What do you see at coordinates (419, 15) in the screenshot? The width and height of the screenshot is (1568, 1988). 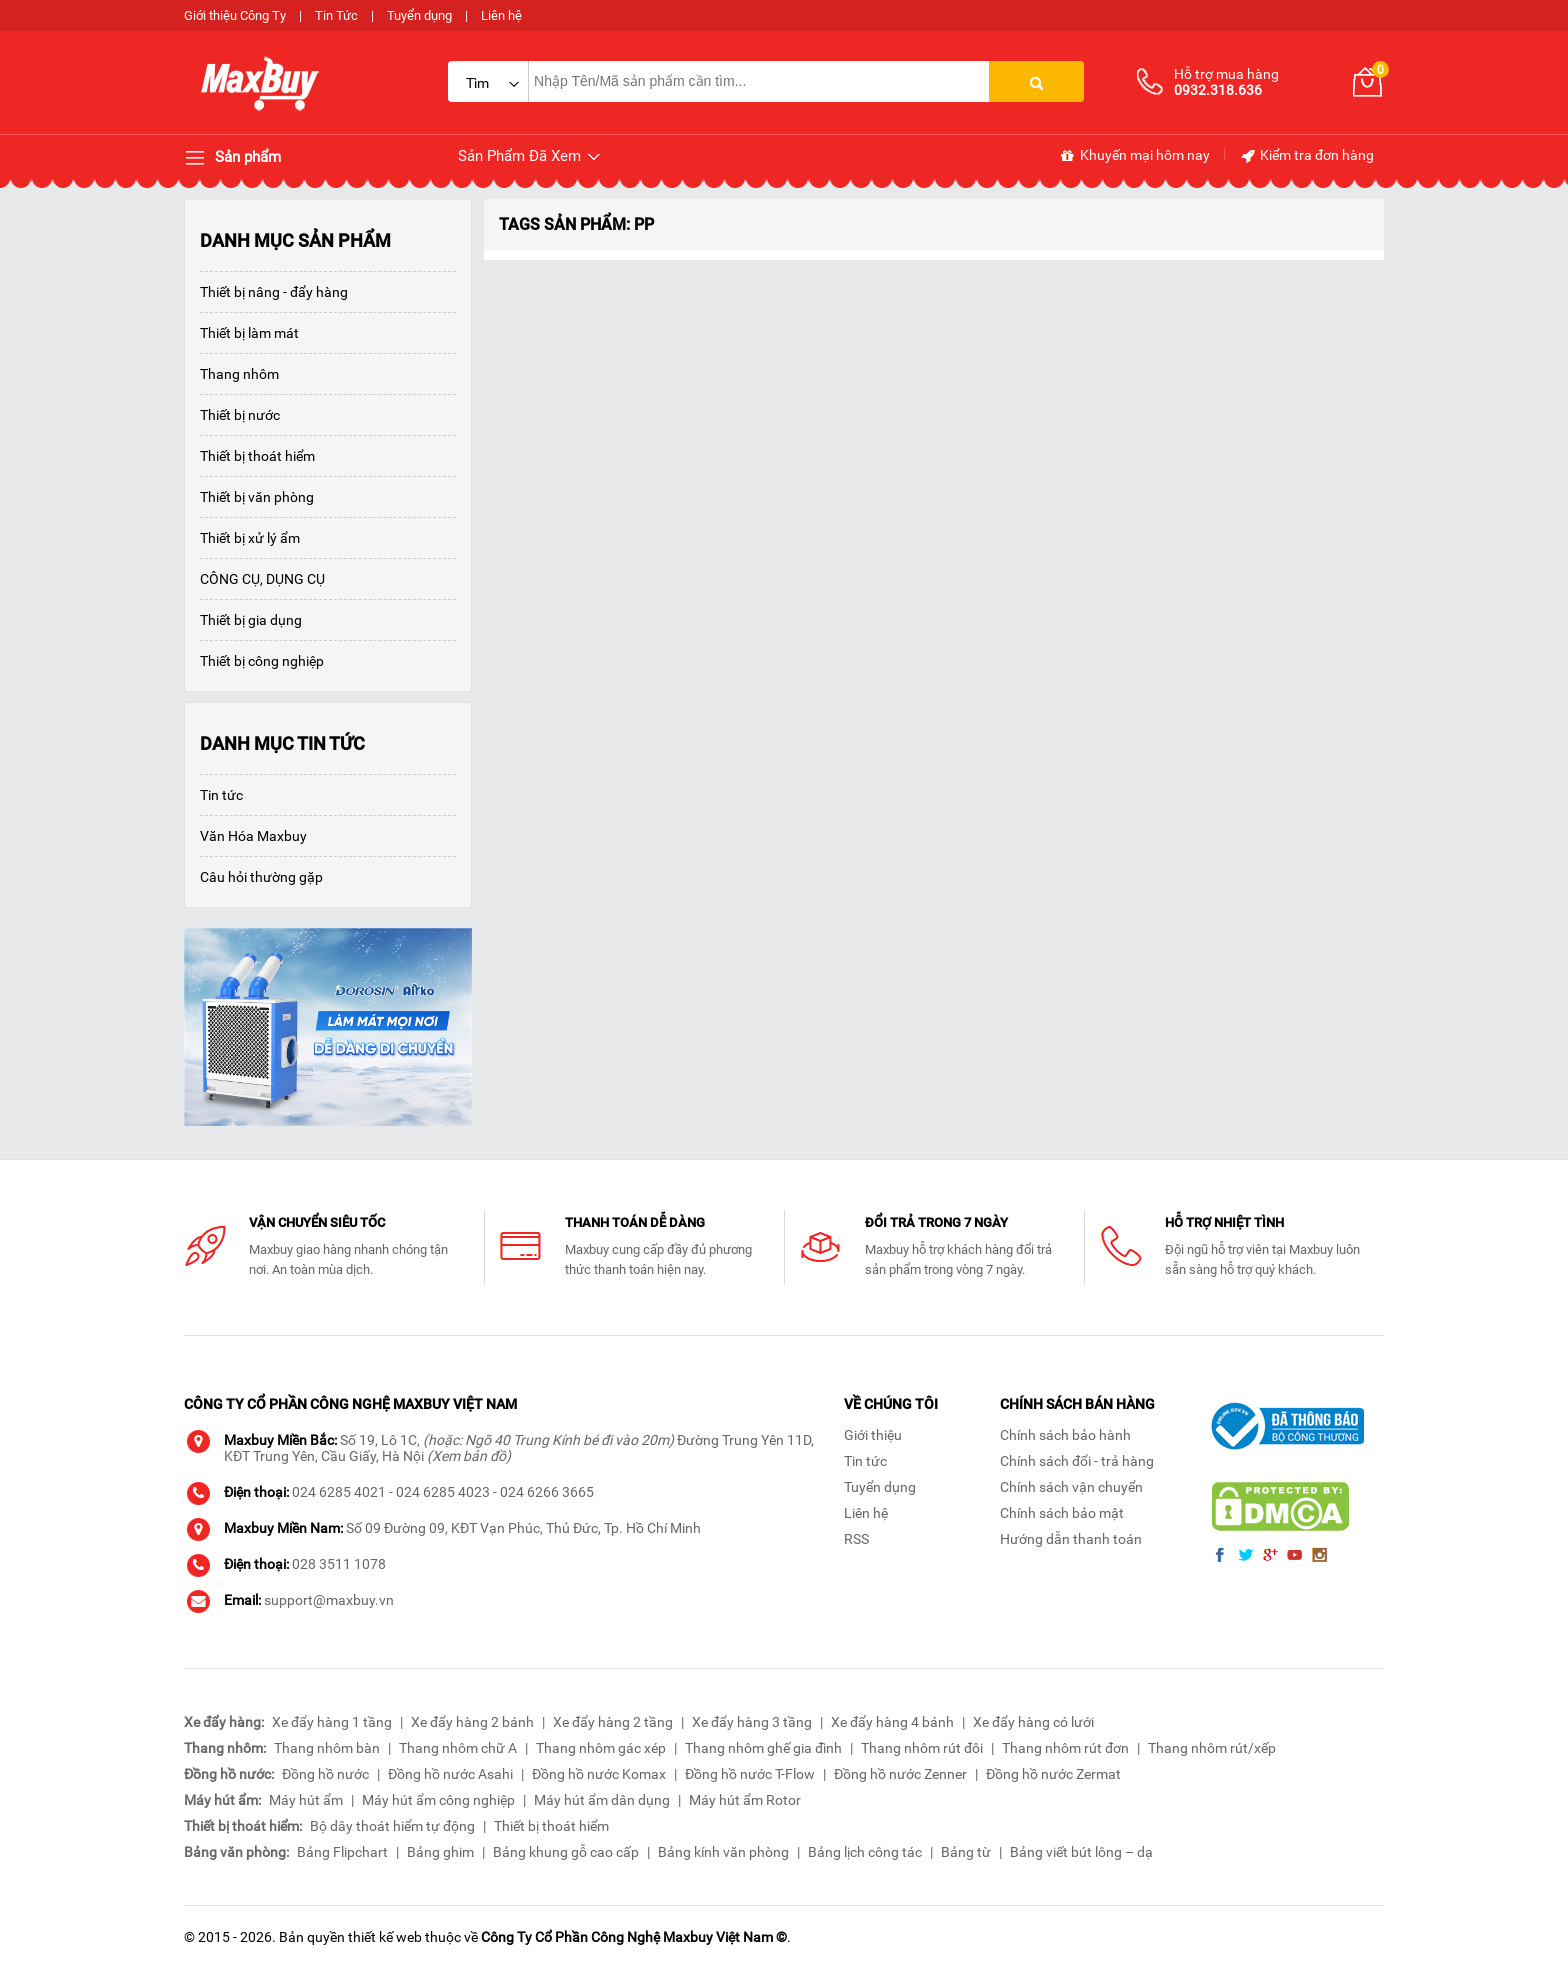 I see `Tuyển dụng` at bounding box center [419, 15].